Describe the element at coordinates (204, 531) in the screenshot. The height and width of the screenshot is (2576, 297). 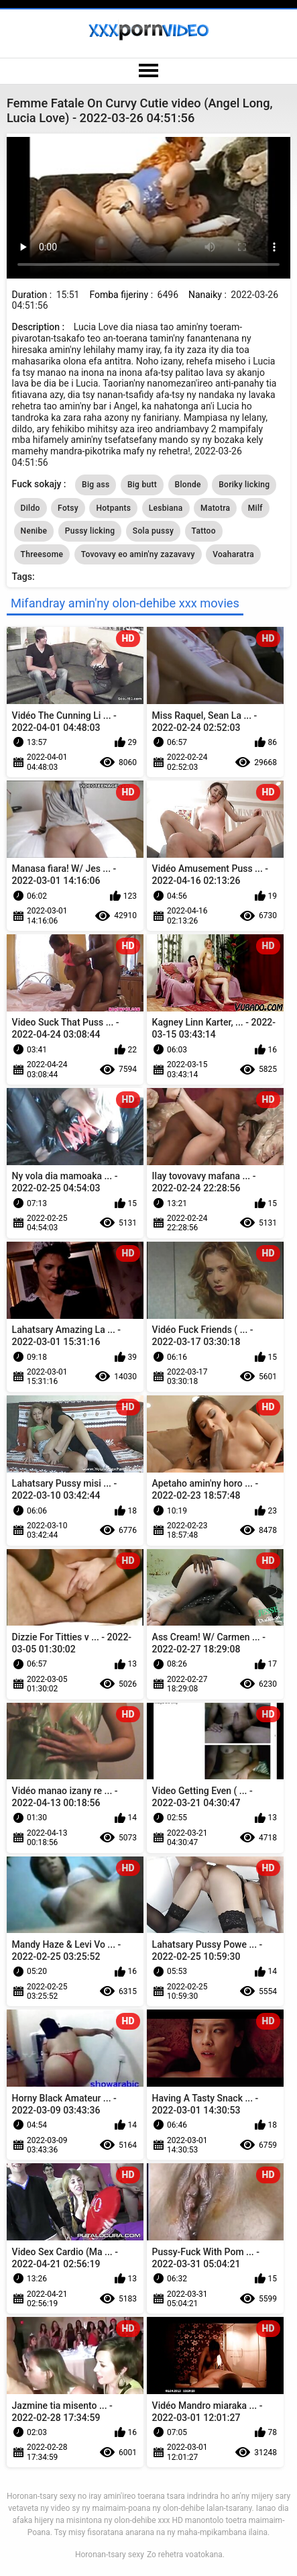
I see `Tattoo` at that location.